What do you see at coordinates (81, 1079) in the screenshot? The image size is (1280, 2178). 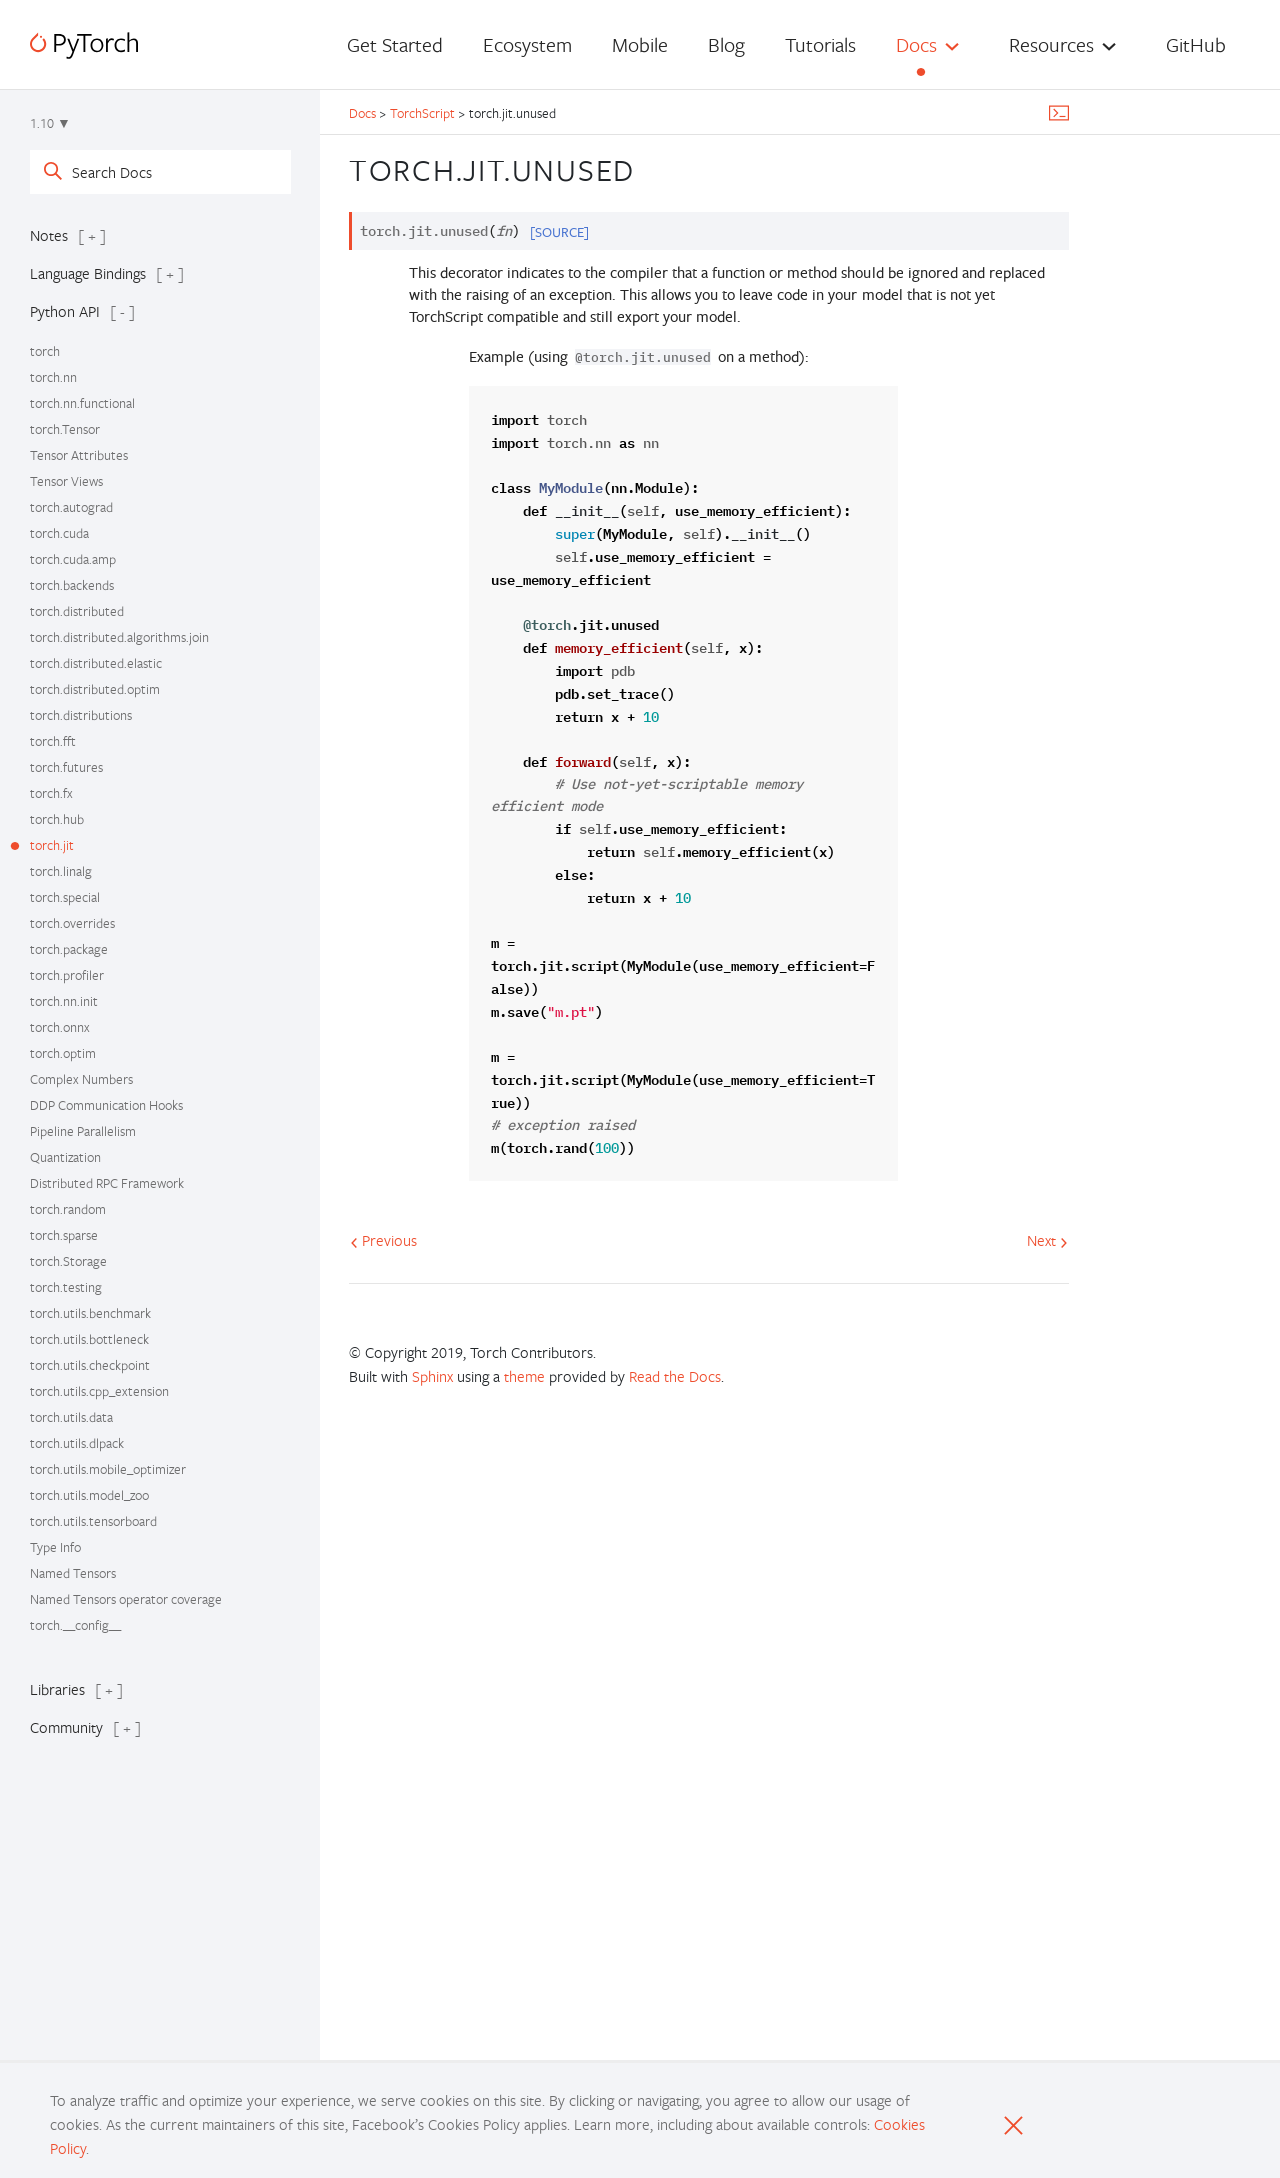 I see `Complex Numbers` at bounding box center [81, 1079].